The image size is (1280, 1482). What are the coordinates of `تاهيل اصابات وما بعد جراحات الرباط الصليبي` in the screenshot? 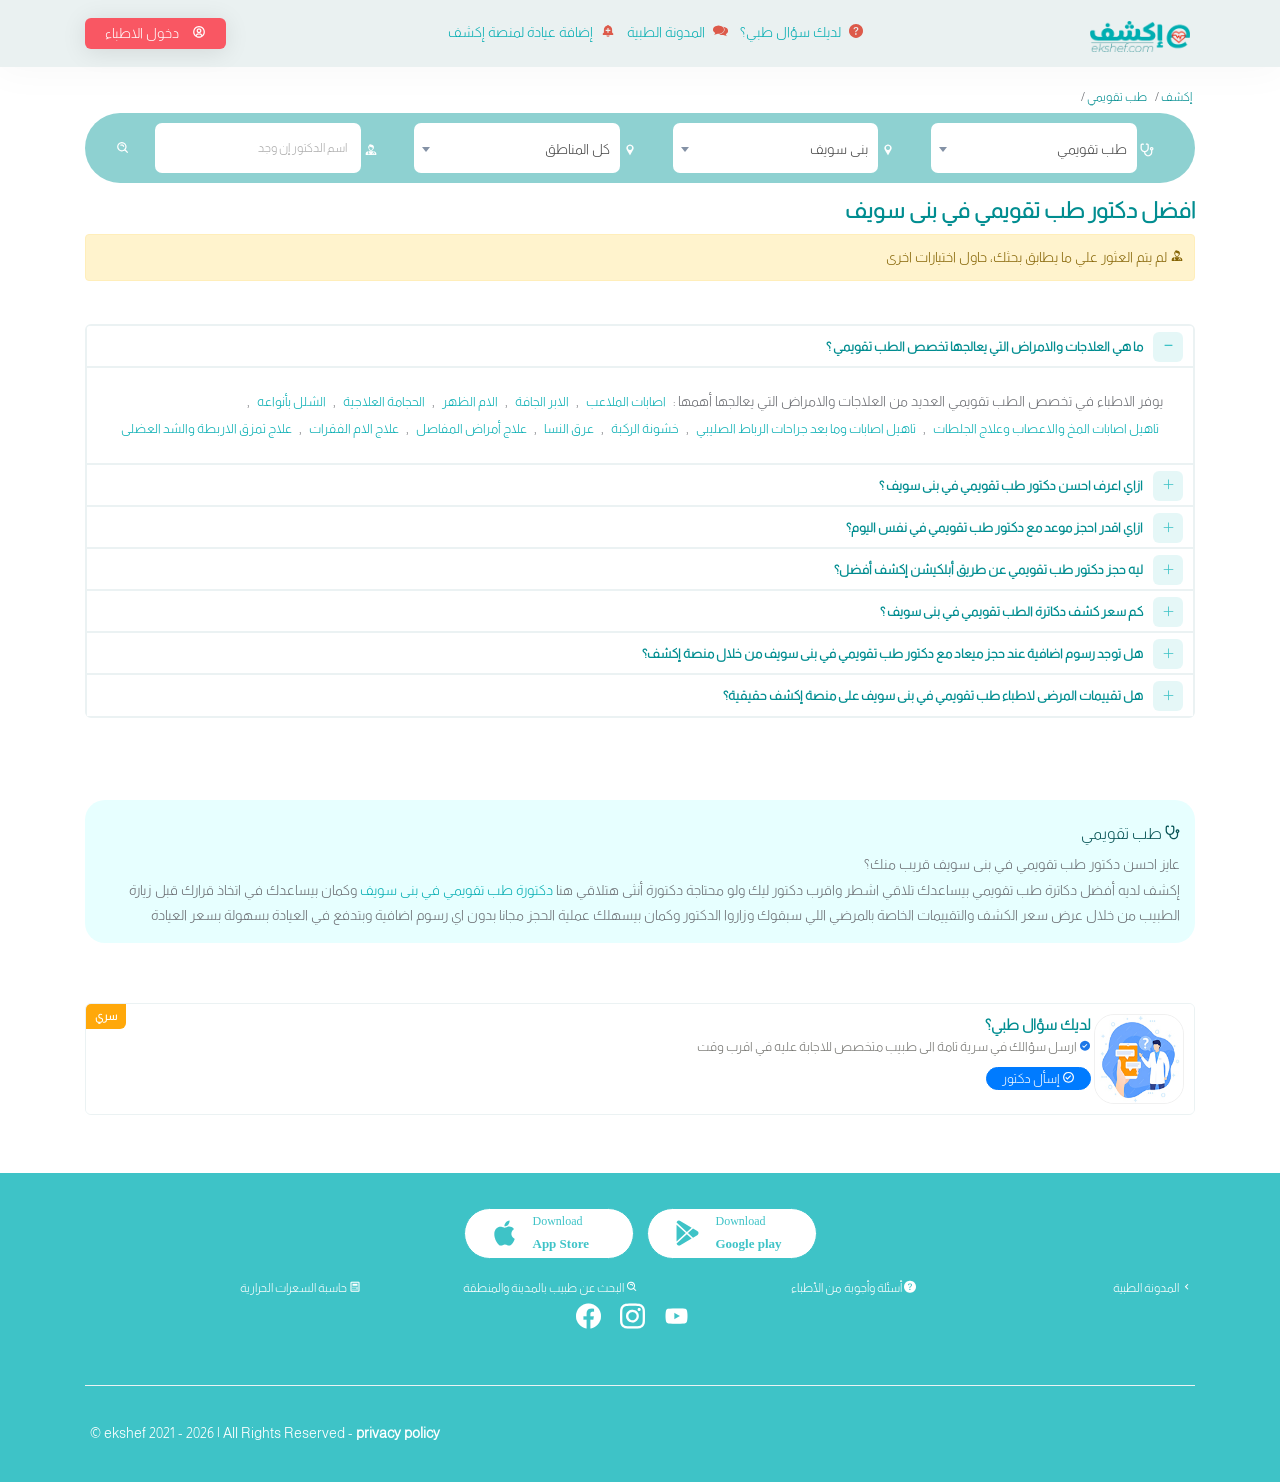 It's located at (806, 428).